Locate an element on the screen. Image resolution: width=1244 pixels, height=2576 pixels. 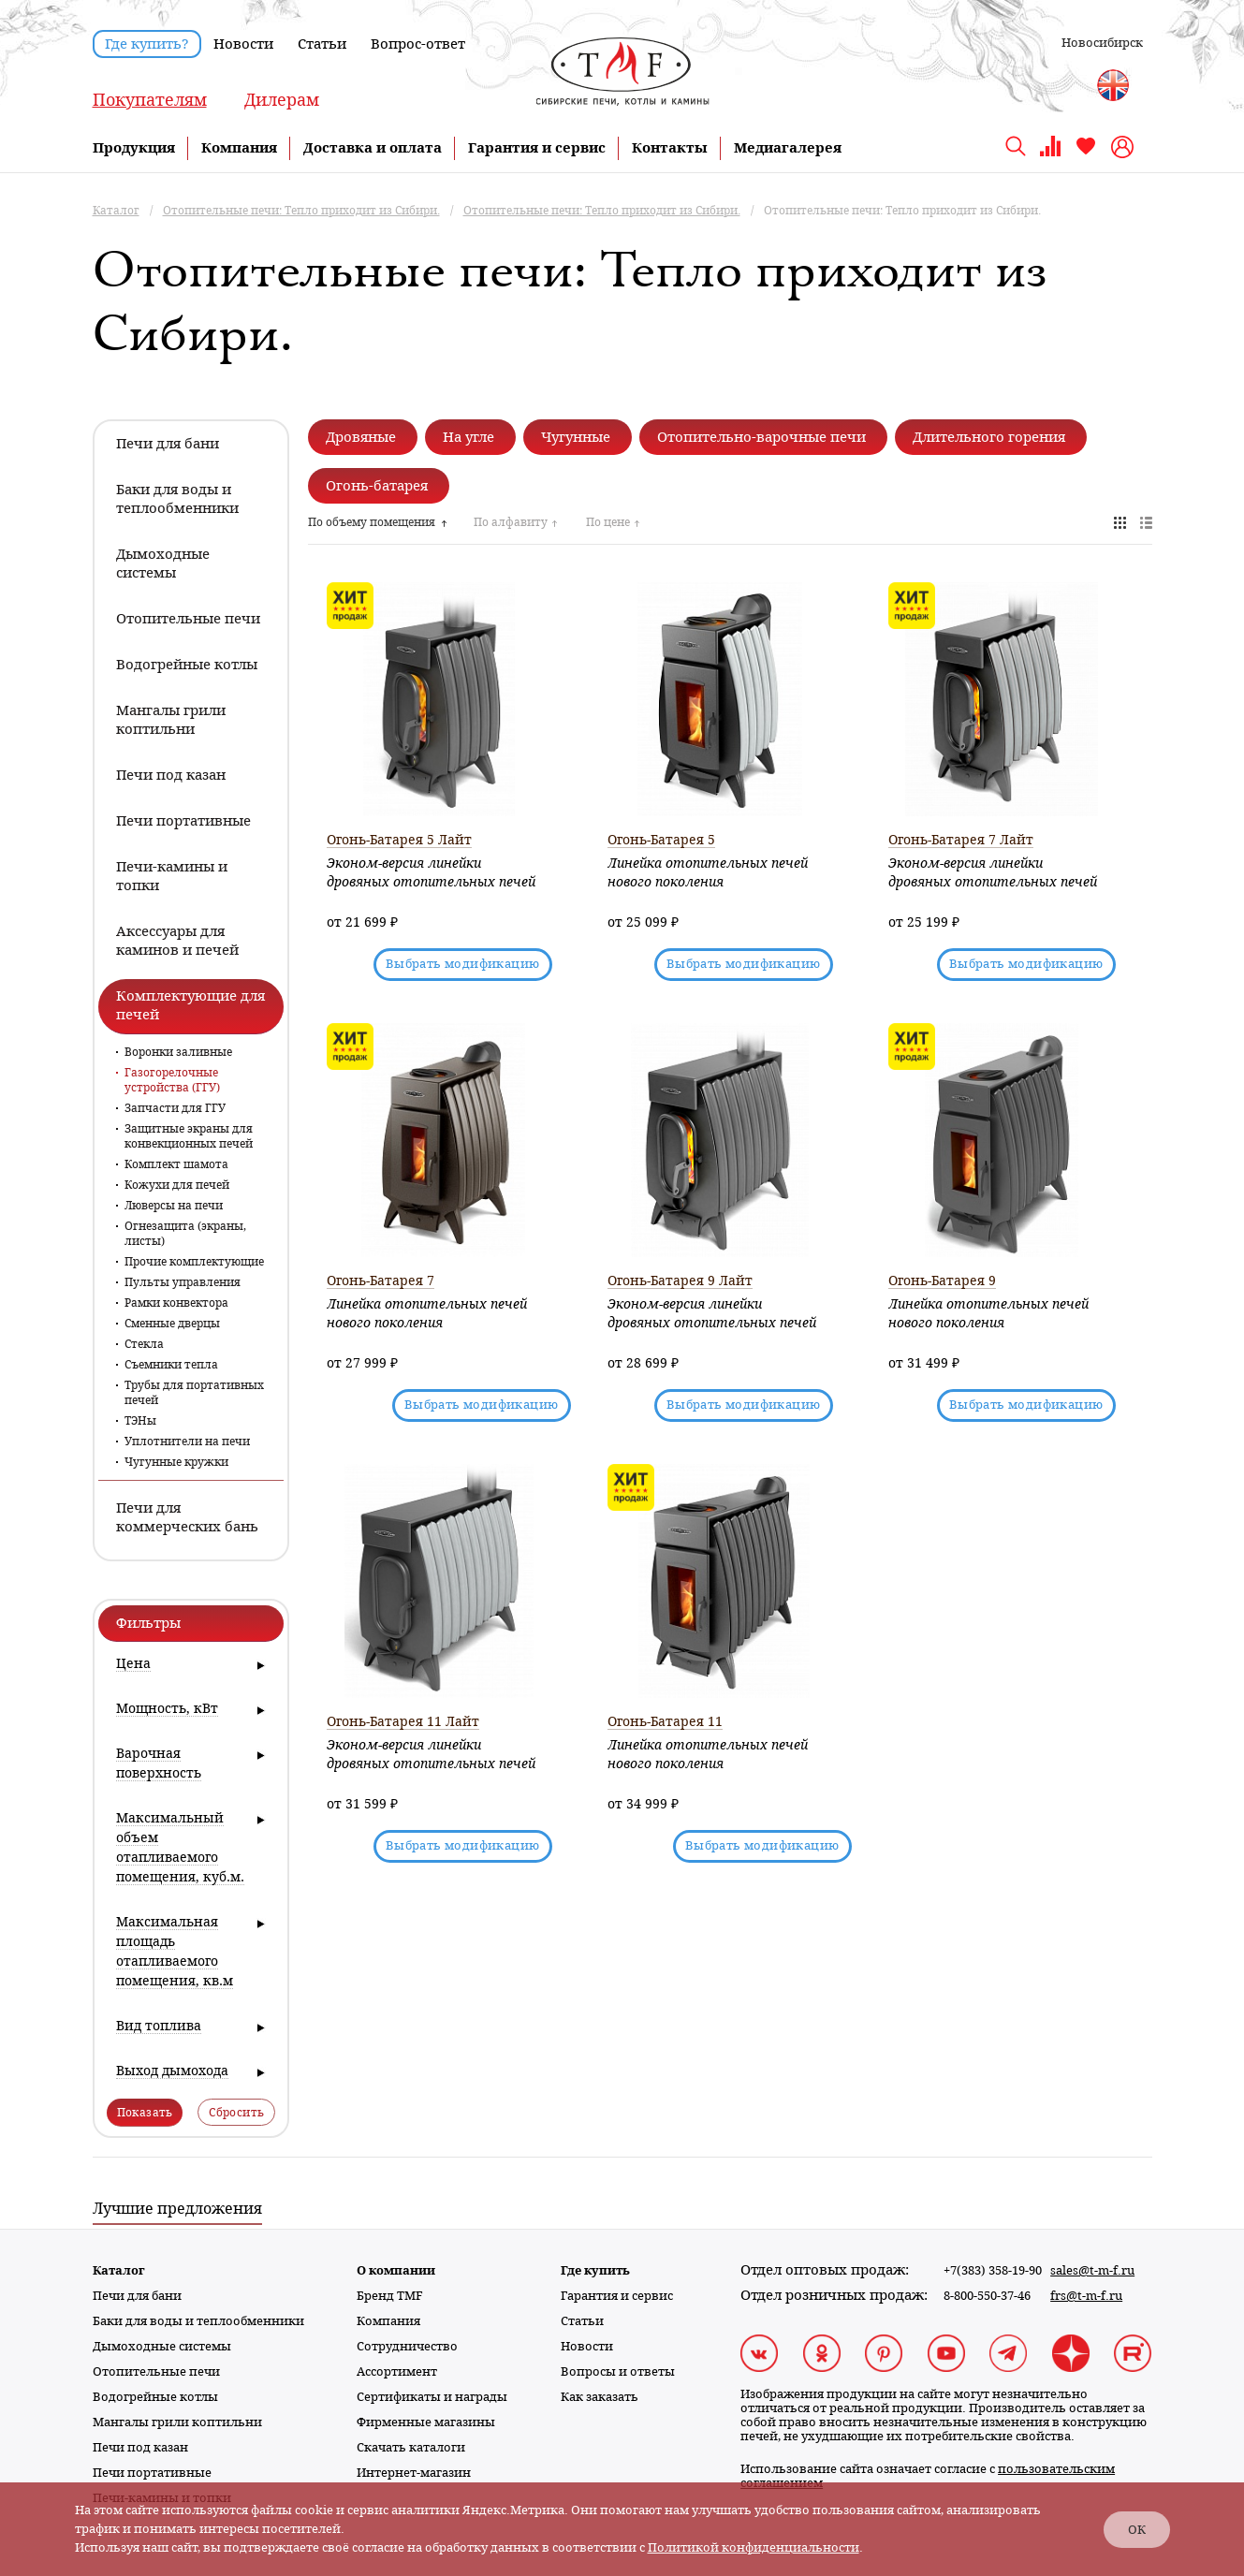
Вопрос-ответ is located at coordinates (418, 44).